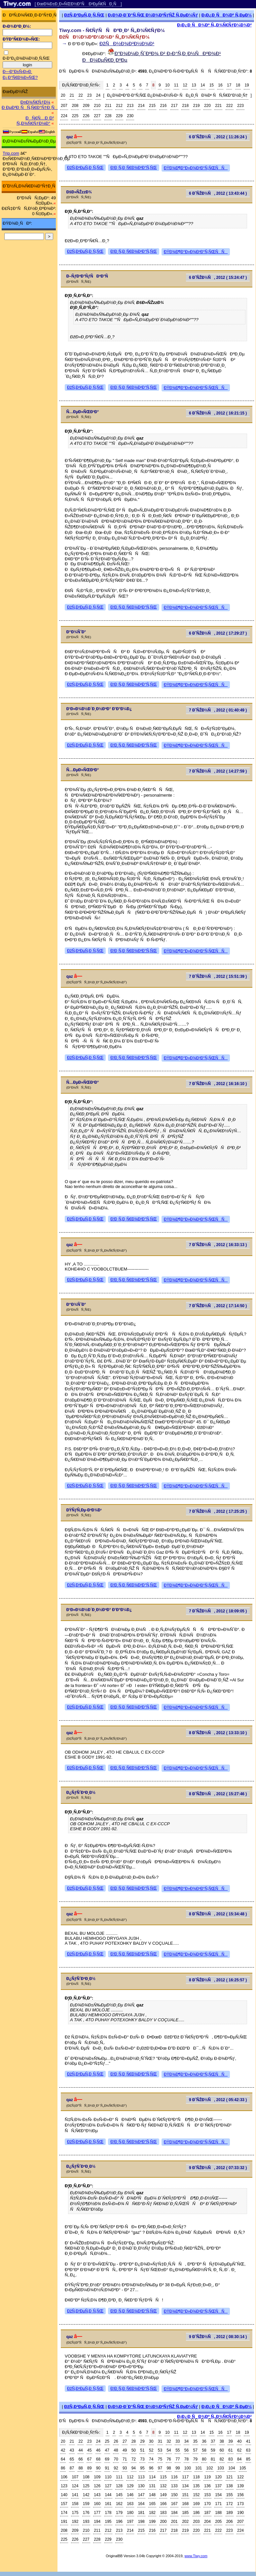  What do you see at coordinates (119, 2521) in the screenshot?
I see `196` at bounding box center [119, 2521].